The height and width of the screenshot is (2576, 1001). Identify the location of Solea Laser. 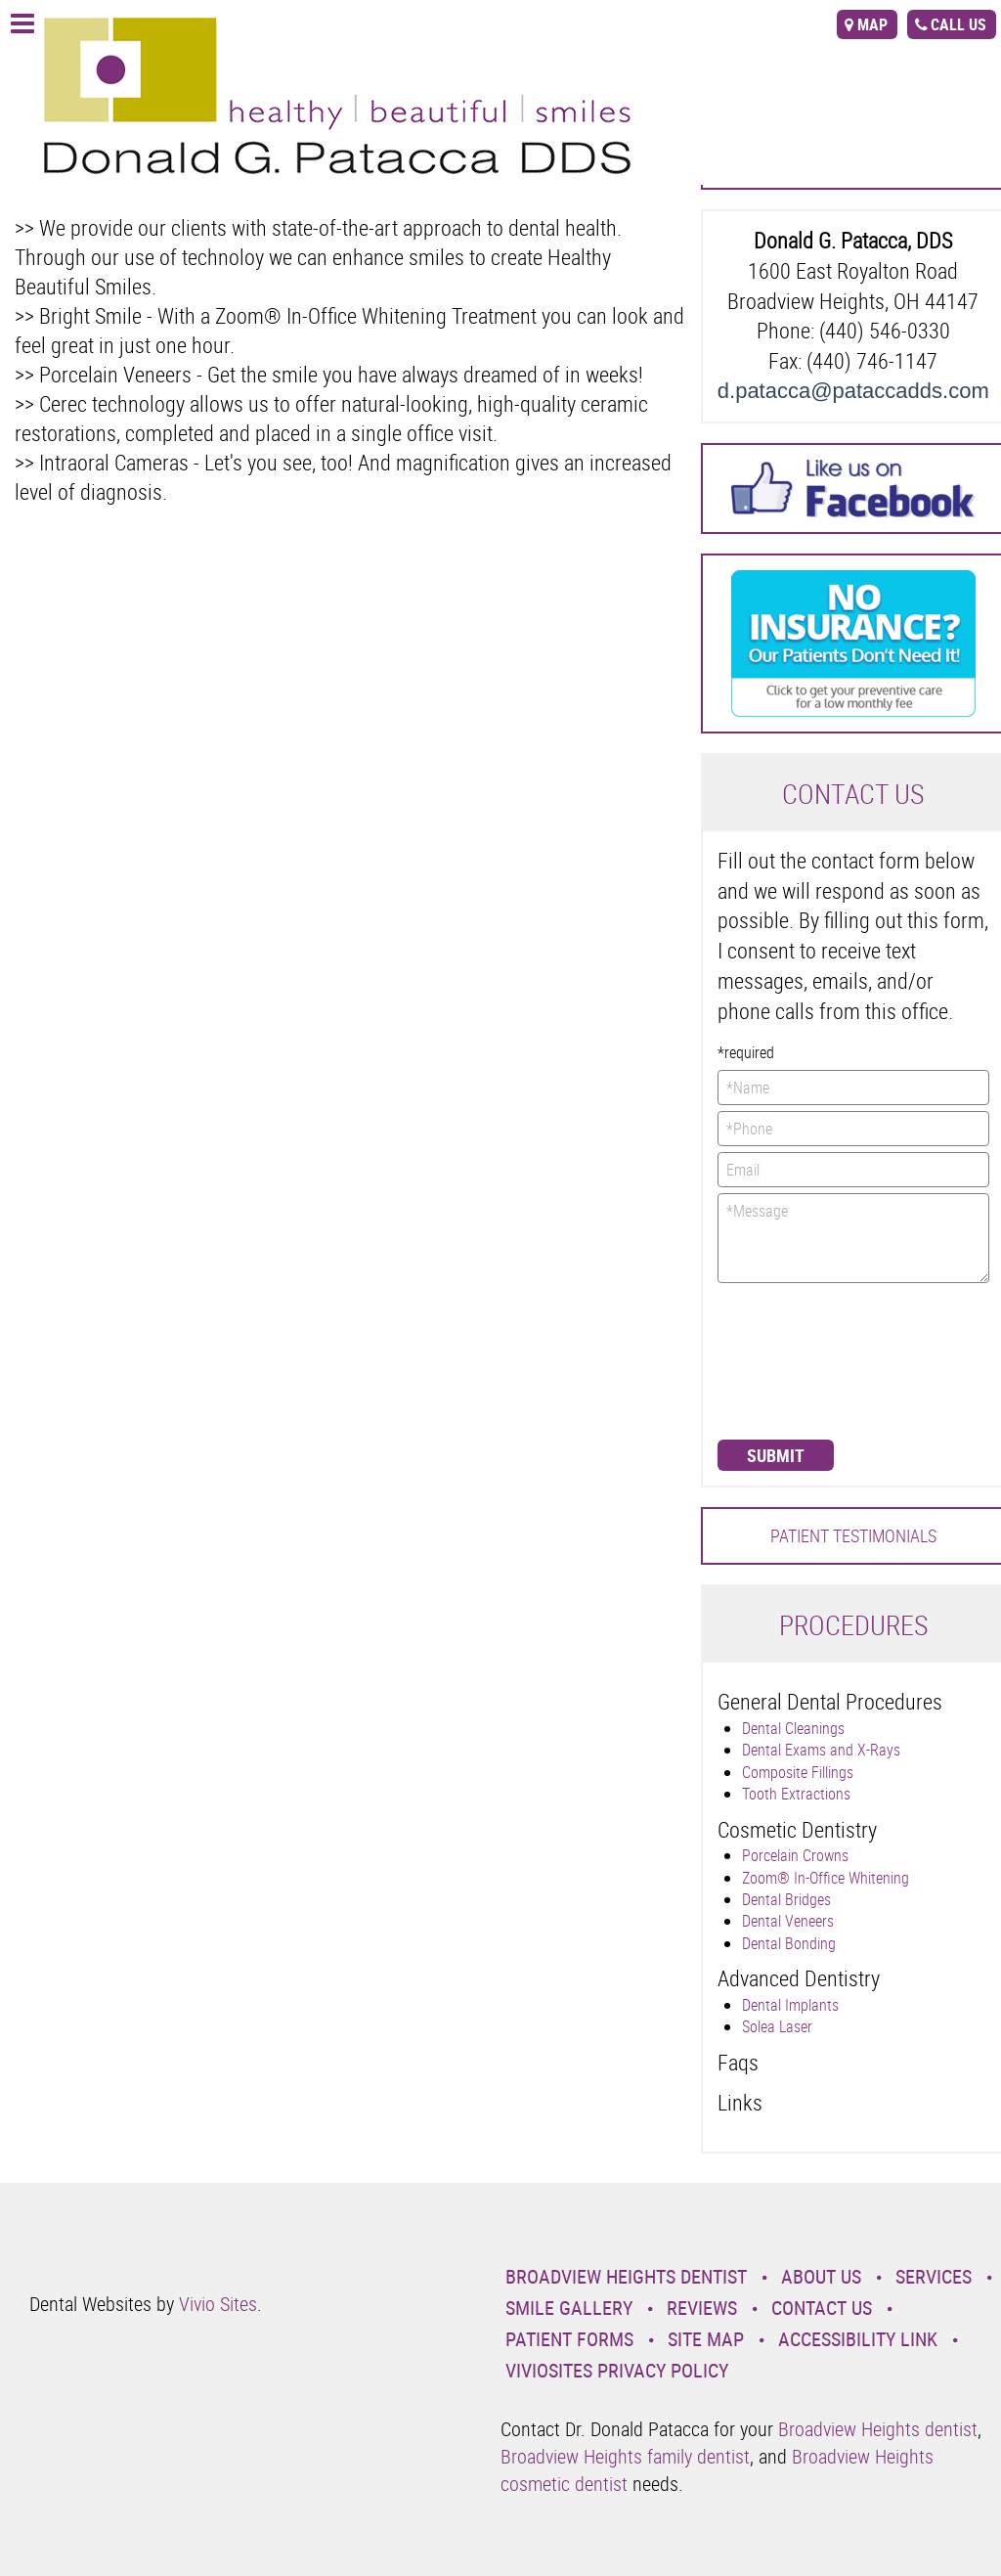
(777, 2026).